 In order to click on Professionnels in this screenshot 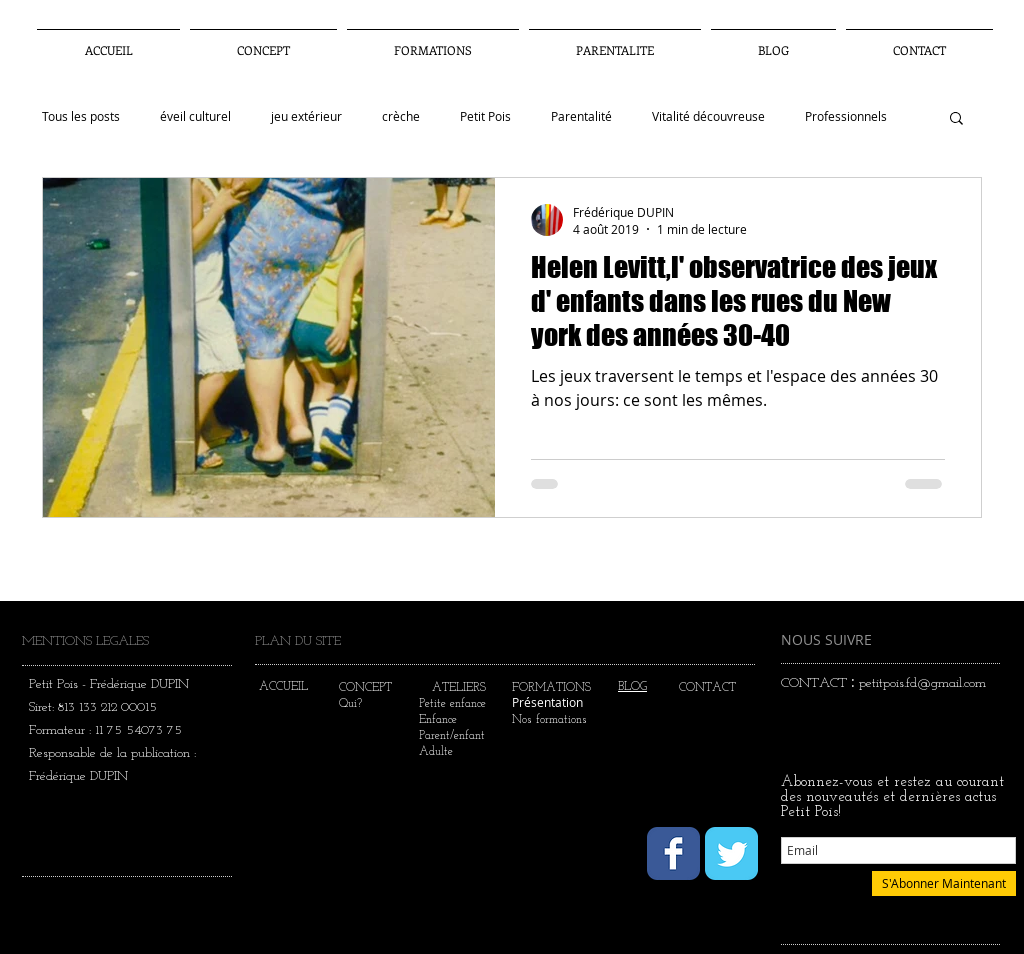, I will do `click(846, 116)`.